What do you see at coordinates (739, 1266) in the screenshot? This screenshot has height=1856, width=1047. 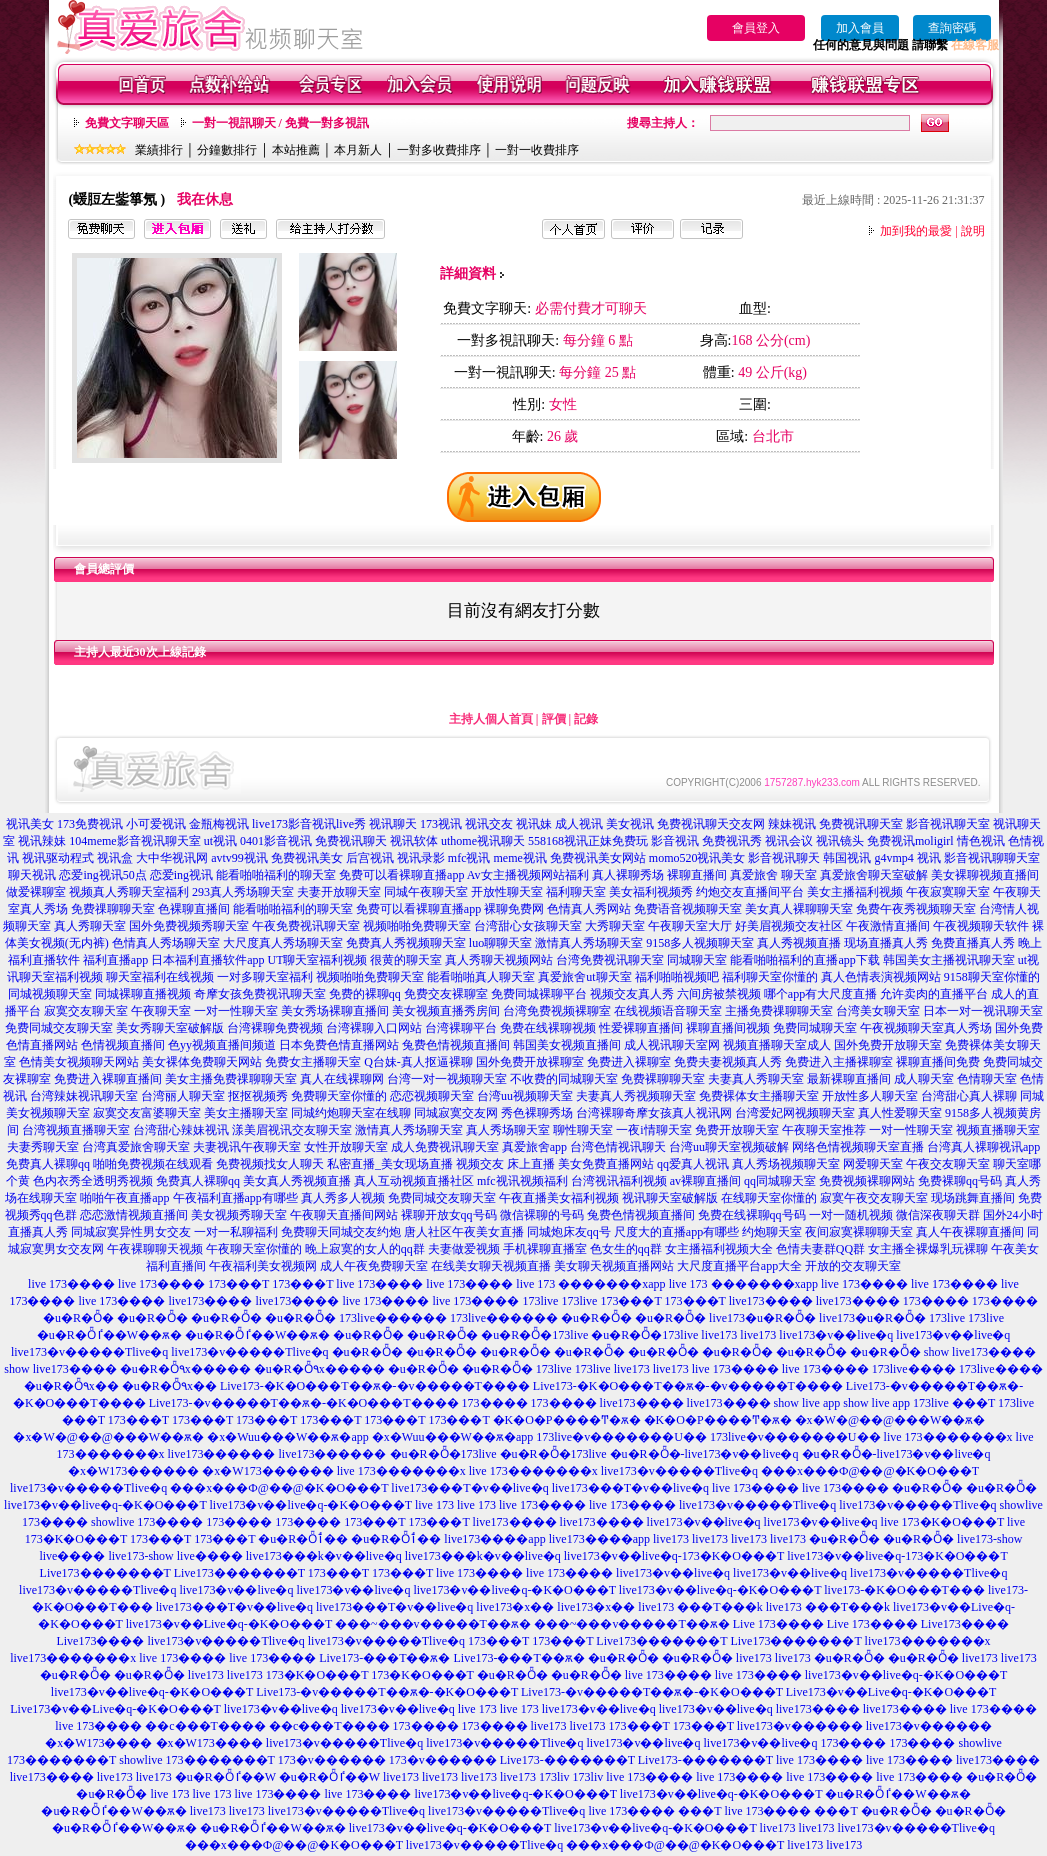 I see `大尺度直播平台app大全` at bounding box center [739, 1266].